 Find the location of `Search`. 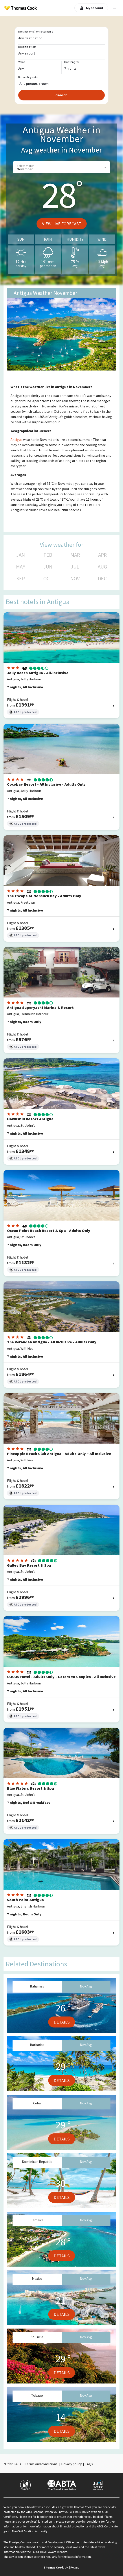

Search is located at coordinates (61, 95).